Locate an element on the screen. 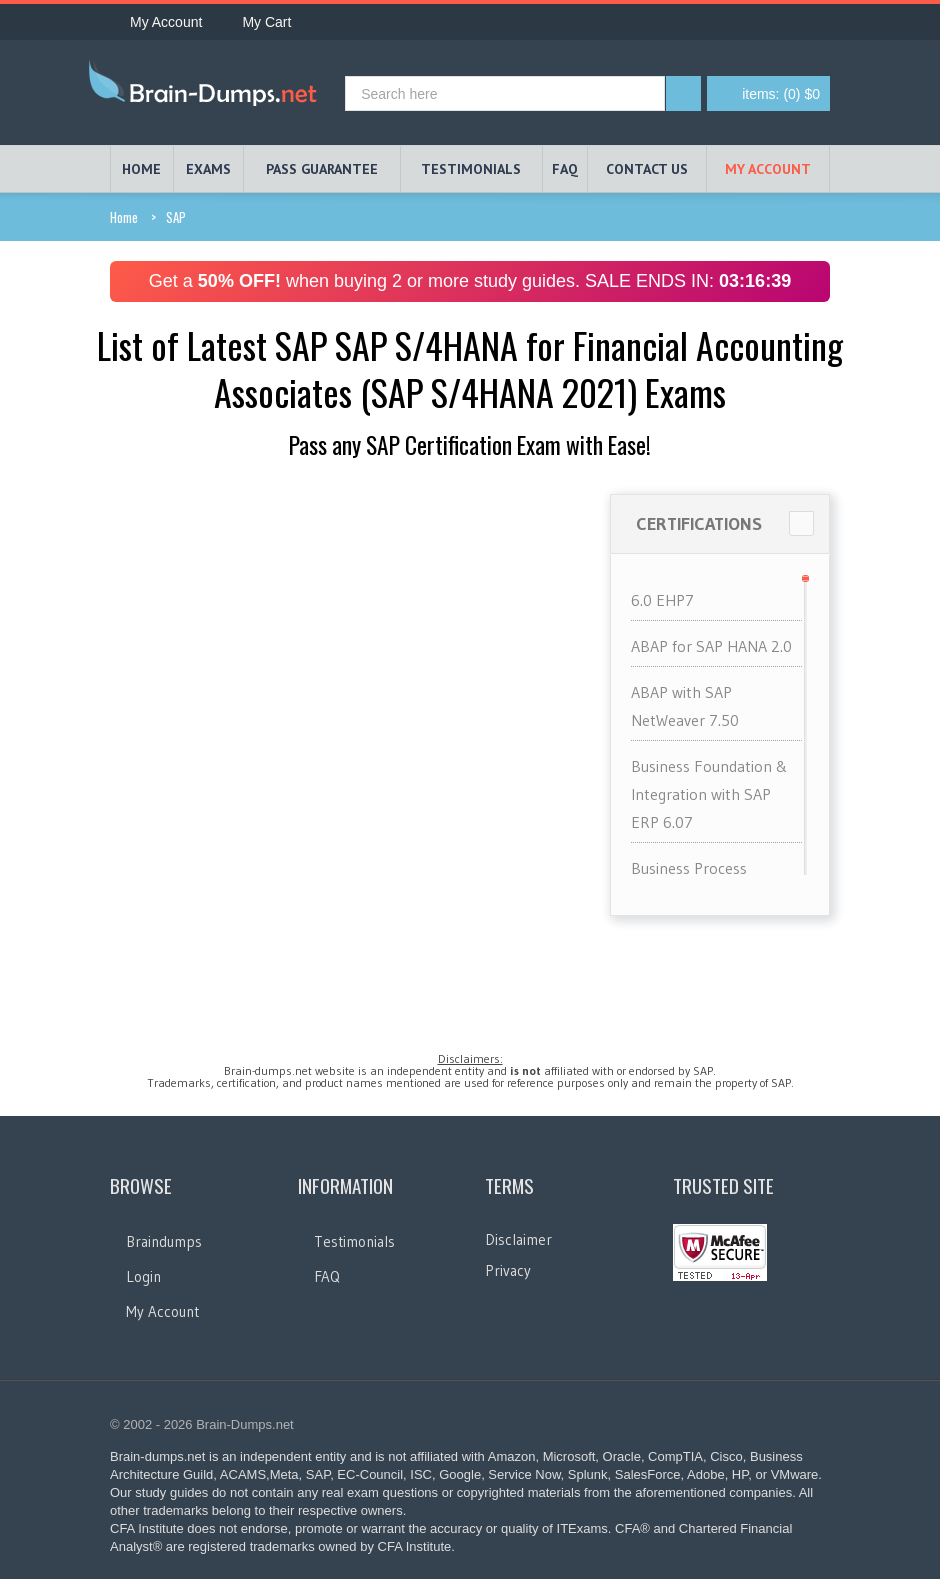 The height and width of the screenshot is (1579, 940). Login is located at coordinates (143, 1276).